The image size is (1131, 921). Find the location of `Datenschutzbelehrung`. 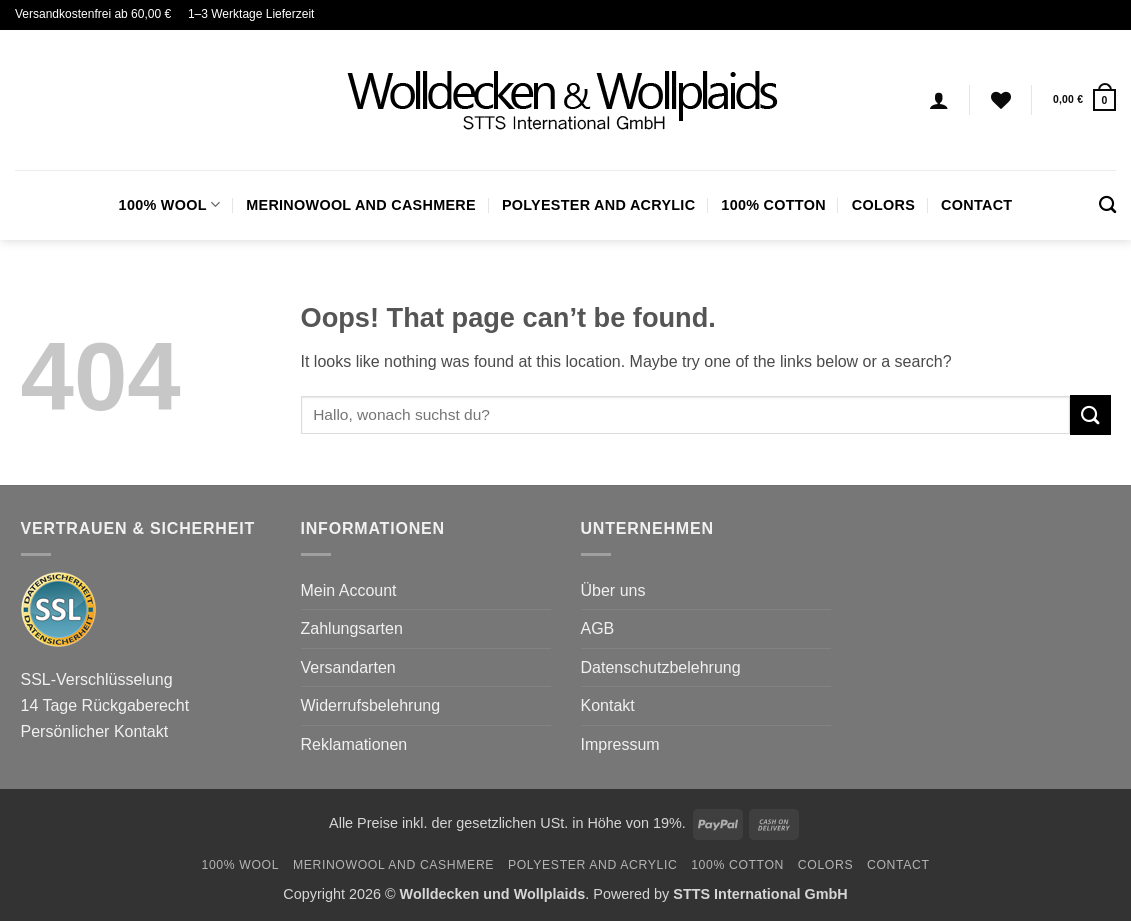

Datenschutzbelehrung is located at coordinates (661, 667).